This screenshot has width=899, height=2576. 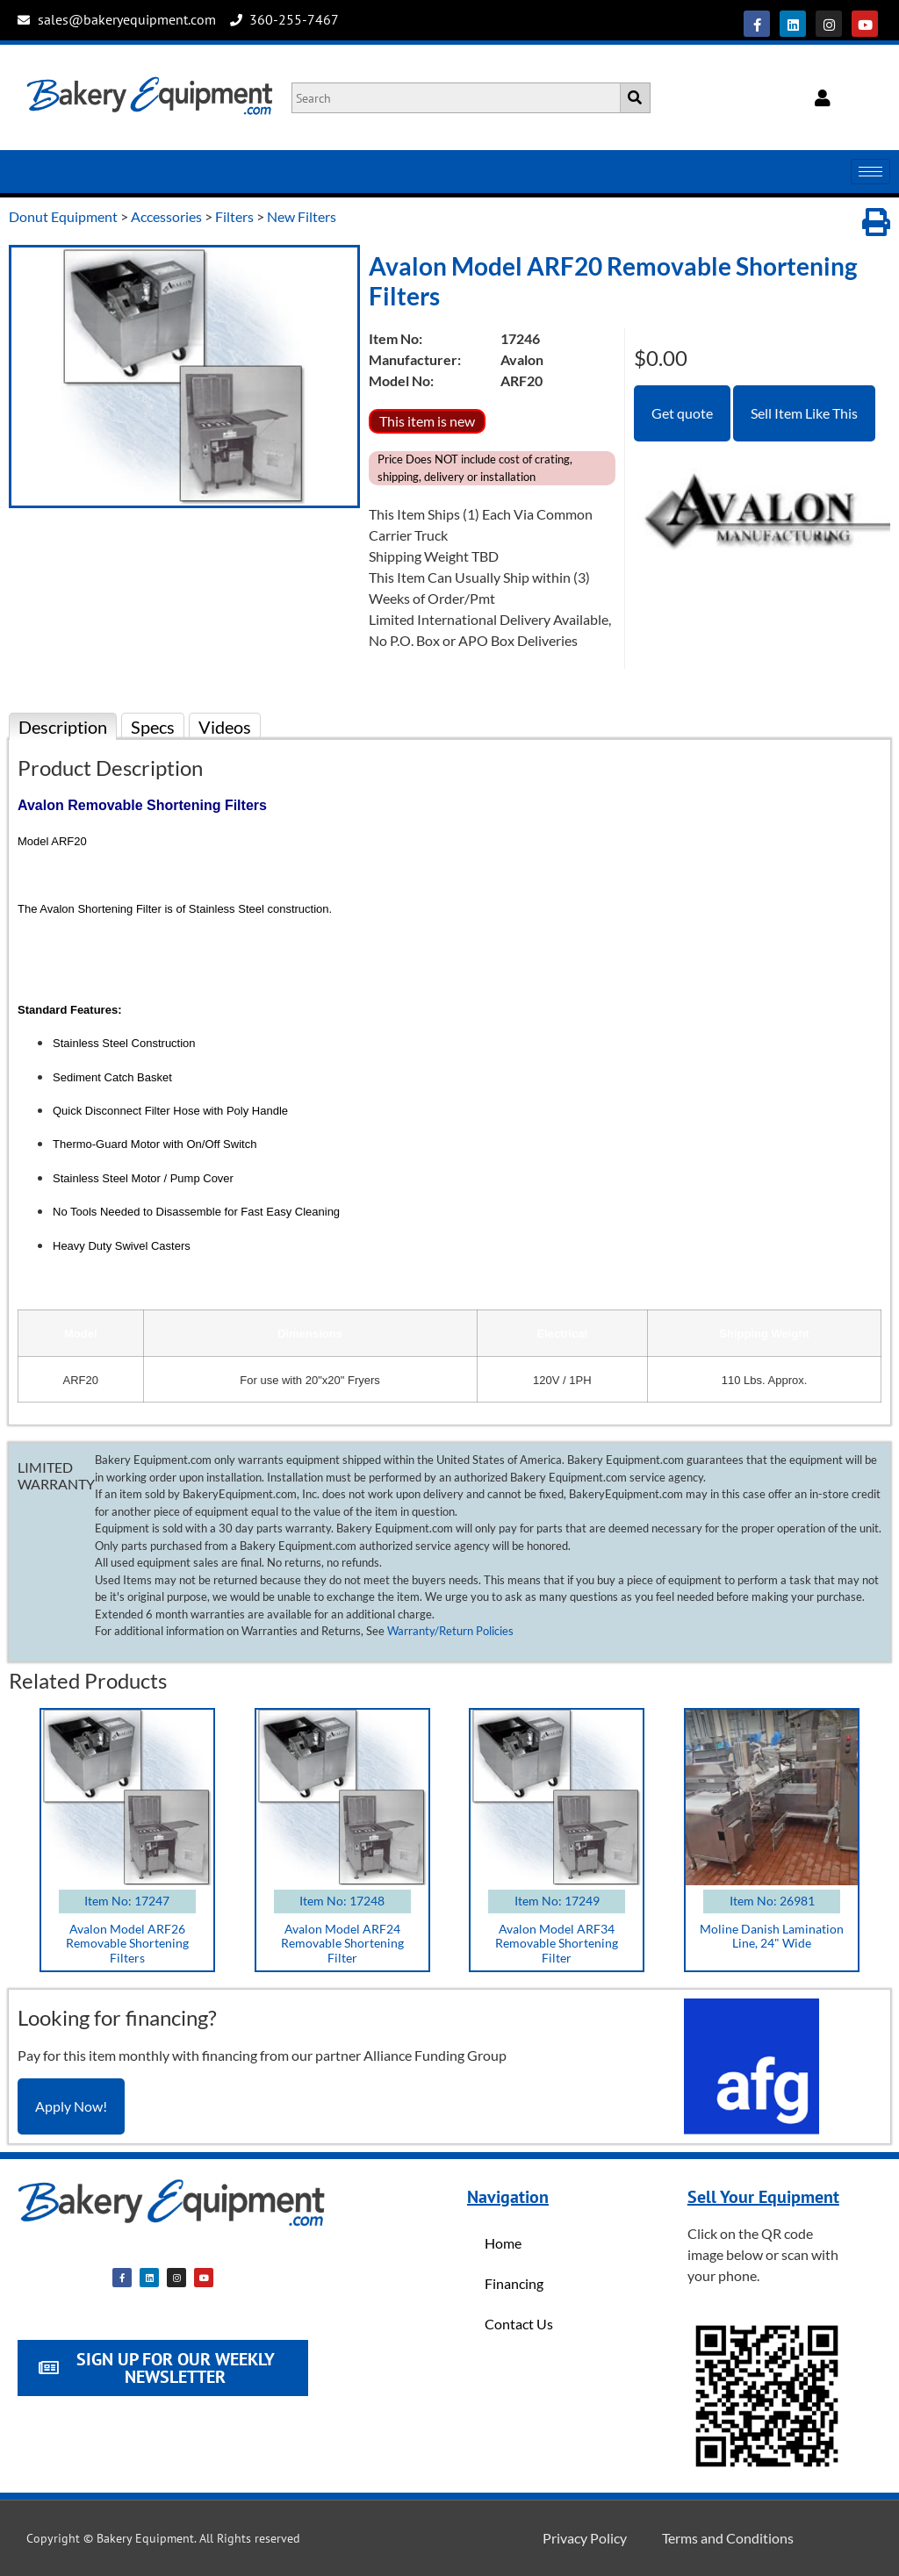 I want to click on Get quote, so click(x=682, y=413).